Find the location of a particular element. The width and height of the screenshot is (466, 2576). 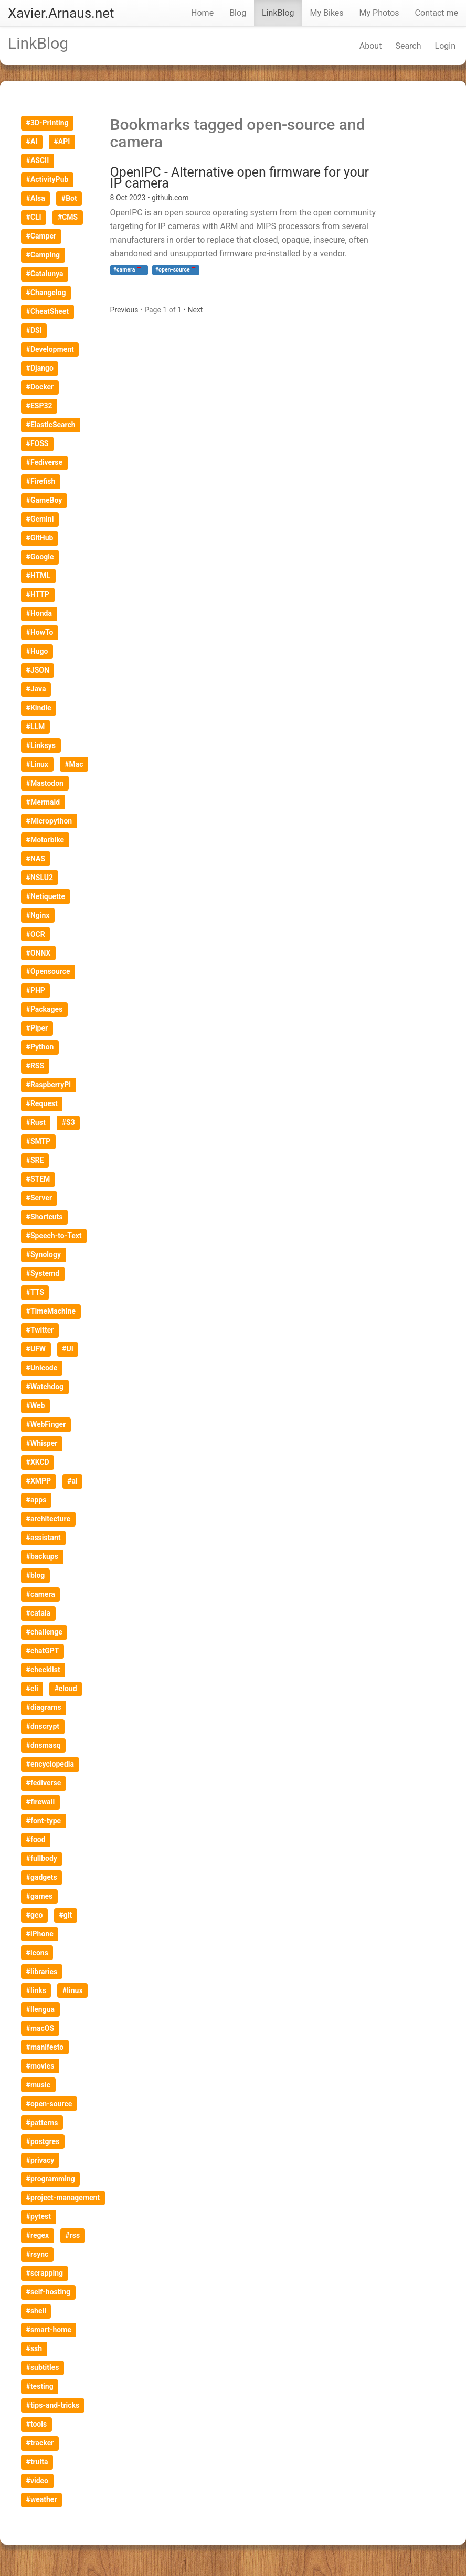

#DSI is located at coordinates (34, 330).